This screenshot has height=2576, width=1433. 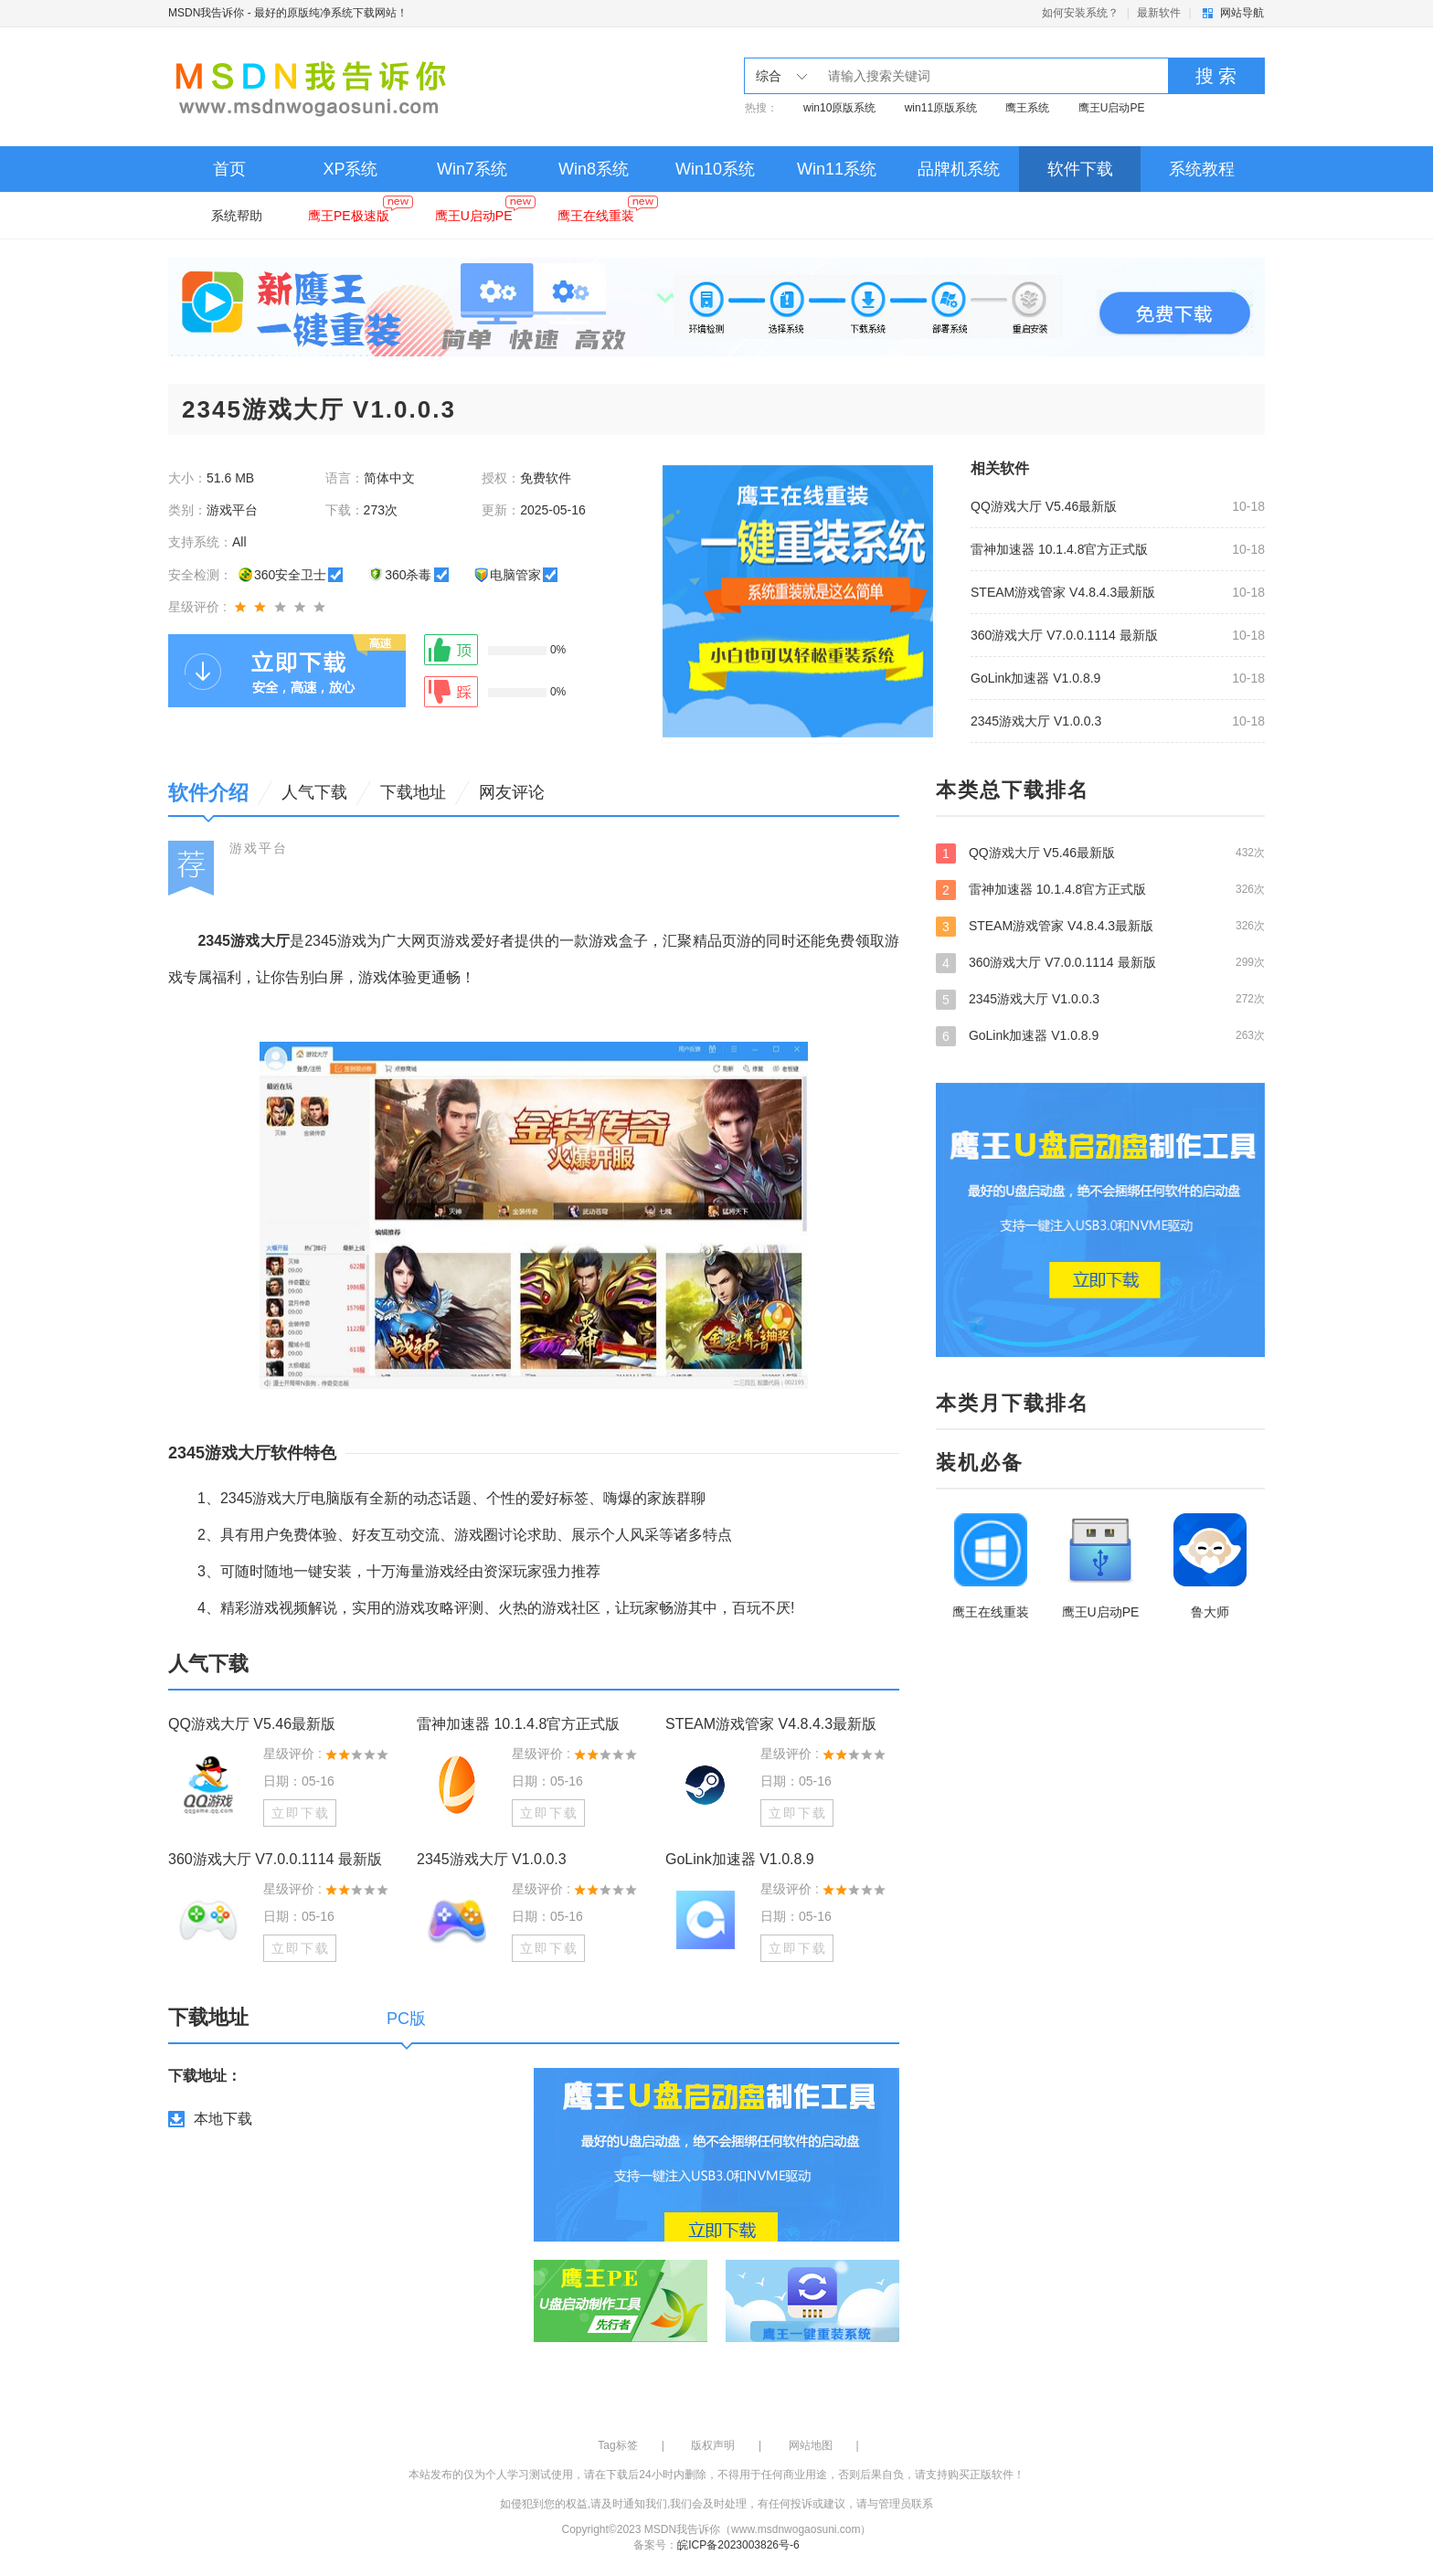 I want to click on Tag标签, so click(x=617, y=2445).